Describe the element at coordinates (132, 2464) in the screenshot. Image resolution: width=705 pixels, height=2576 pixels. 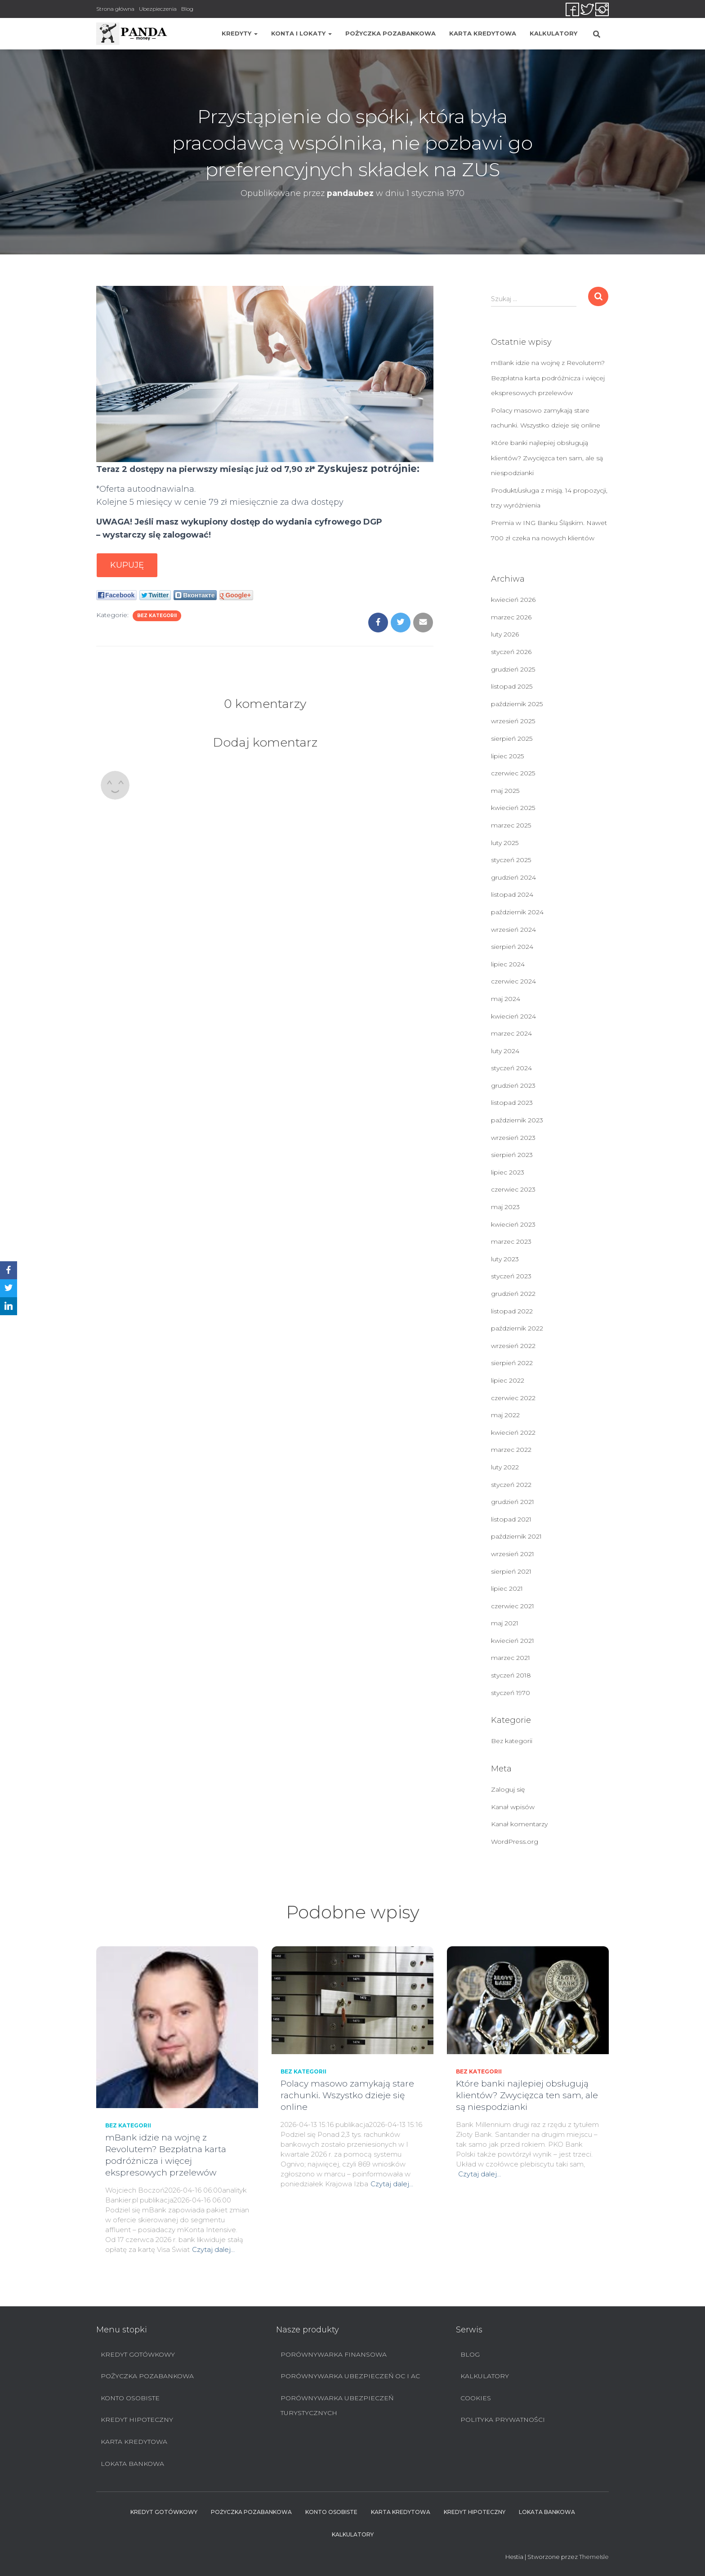
I see `Lokata bankowa` at that location.